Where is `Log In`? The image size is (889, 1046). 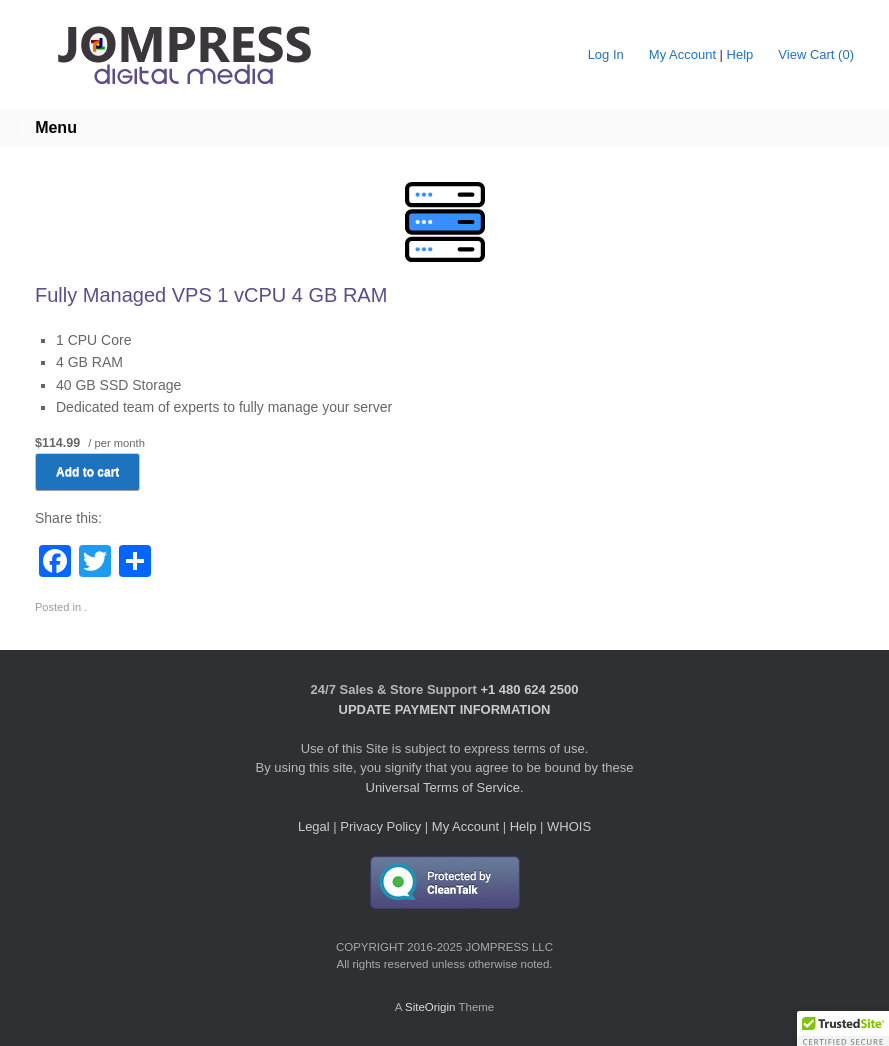 Log In is located at coordinates (606, 54).